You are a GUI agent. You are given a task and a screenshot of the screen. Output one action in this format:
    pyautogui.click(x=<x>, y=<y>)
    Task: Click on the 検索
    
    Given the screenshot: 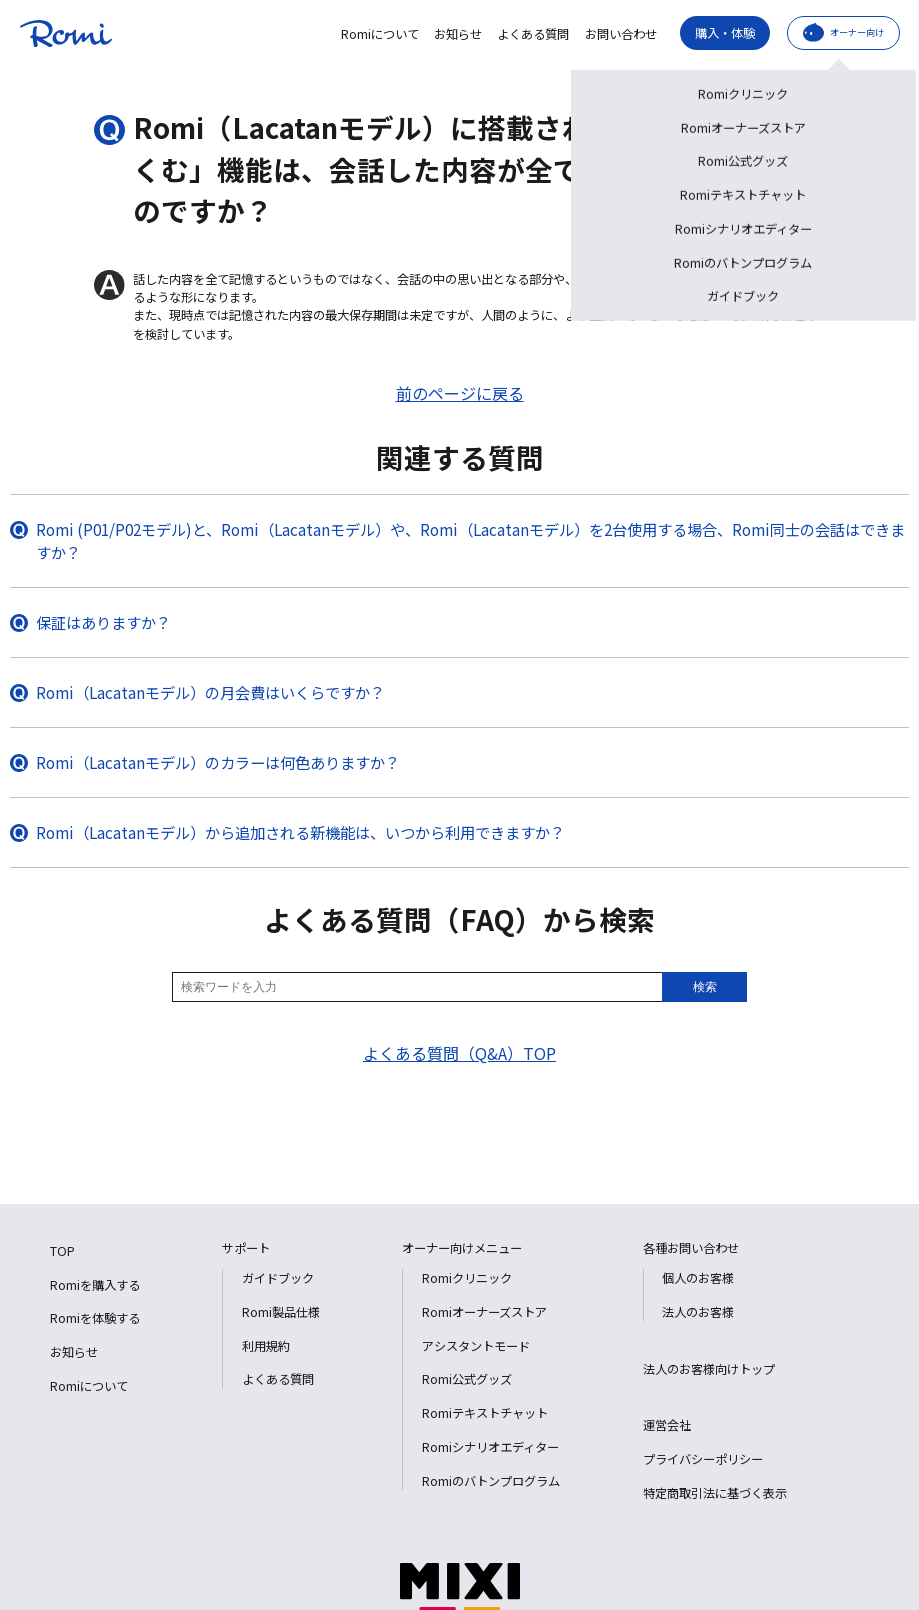 What is the action you would take?
    pyautogui.click(x=705, y=987)
    